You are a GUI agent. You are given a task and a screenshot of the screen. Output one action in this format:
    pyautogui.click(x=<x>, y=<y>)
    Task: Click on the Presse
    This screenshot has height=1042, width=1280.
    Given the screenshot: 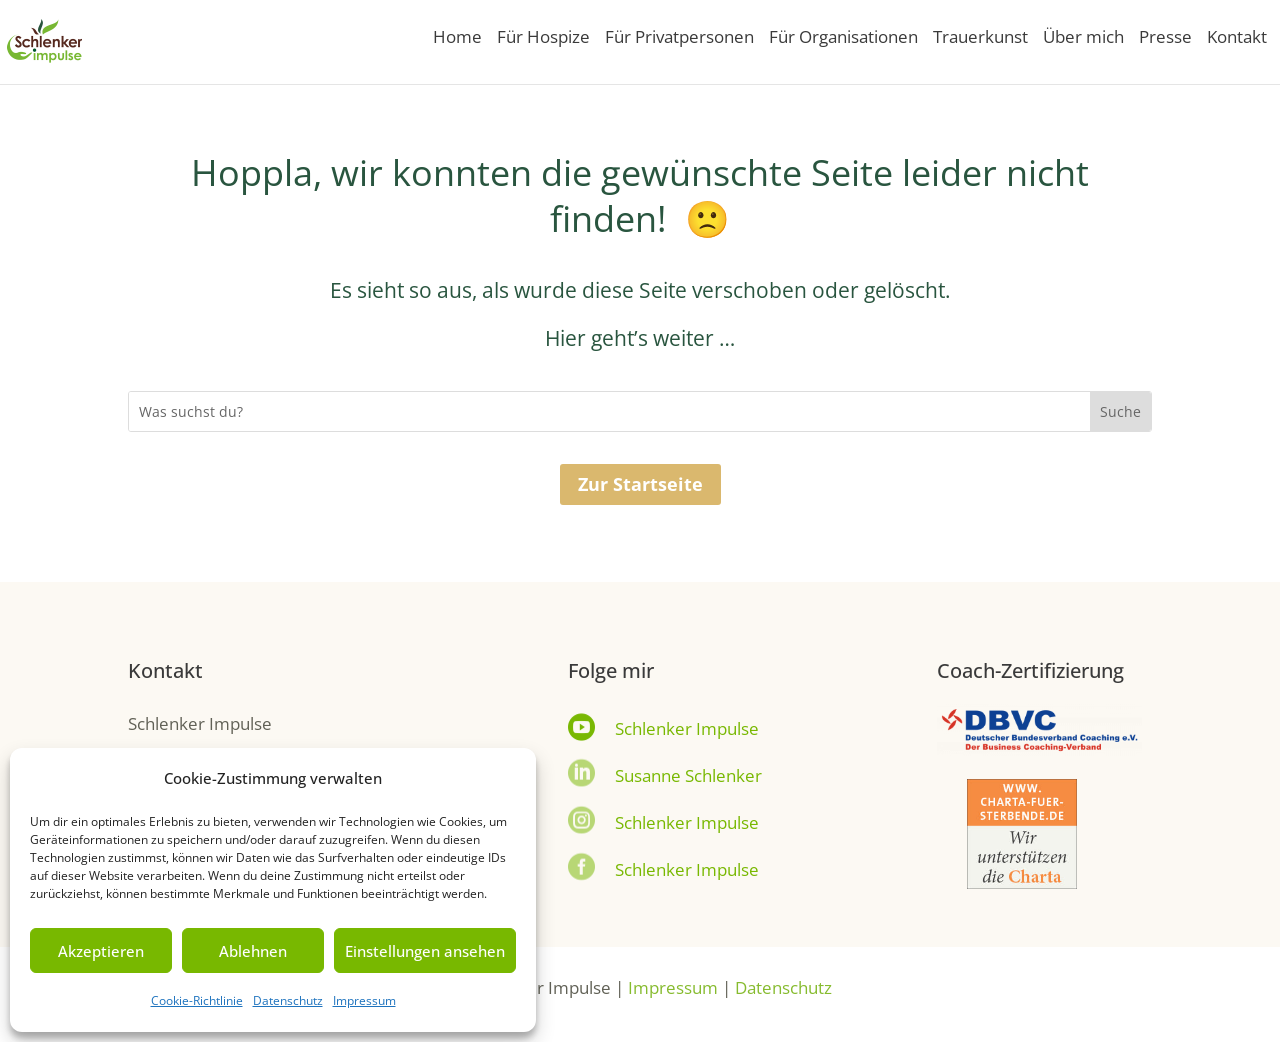 What is the action you would take?
    pyautogui.click(x=1165, y=39)
    